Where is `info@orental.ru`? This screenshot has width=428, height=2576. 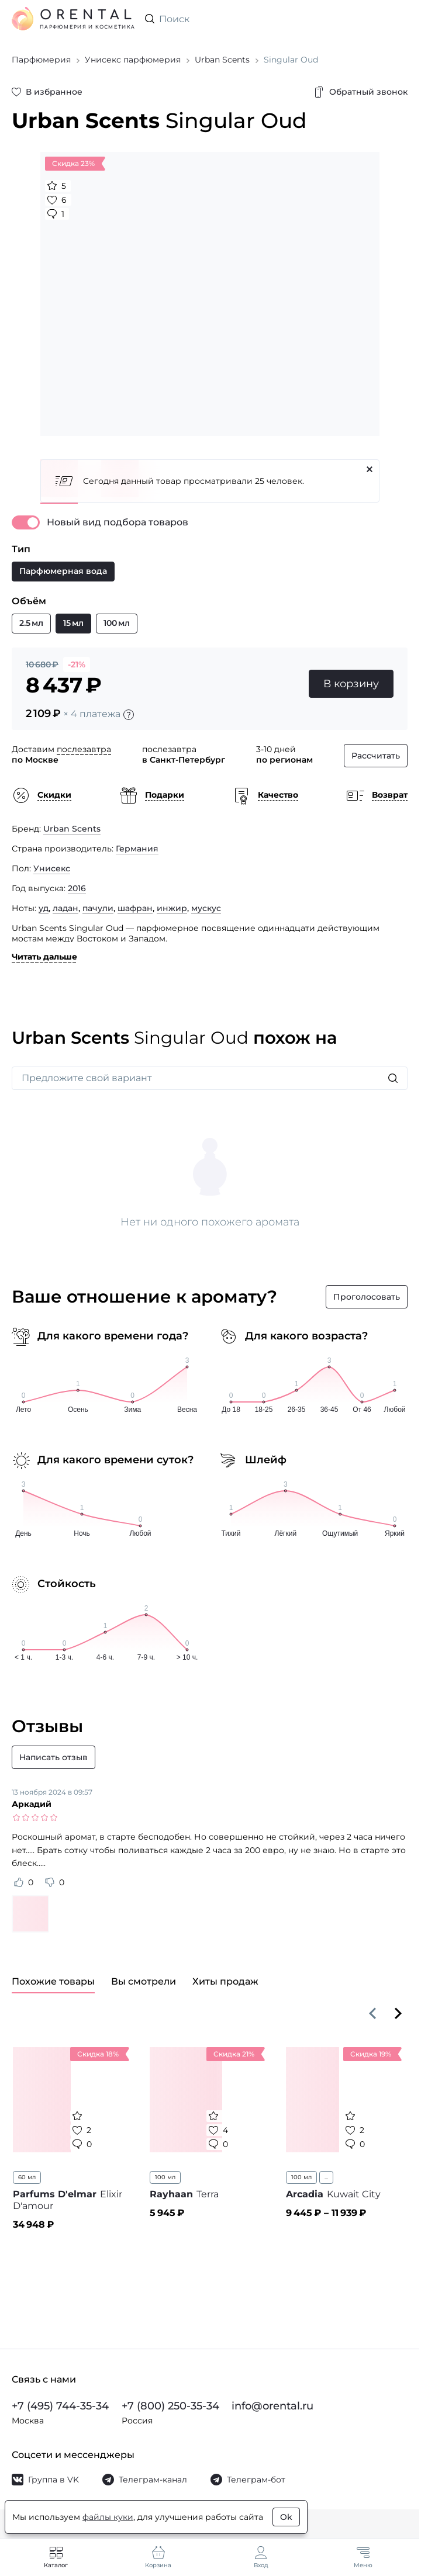
info@orental.ru is located at coordinates (272, 2406).